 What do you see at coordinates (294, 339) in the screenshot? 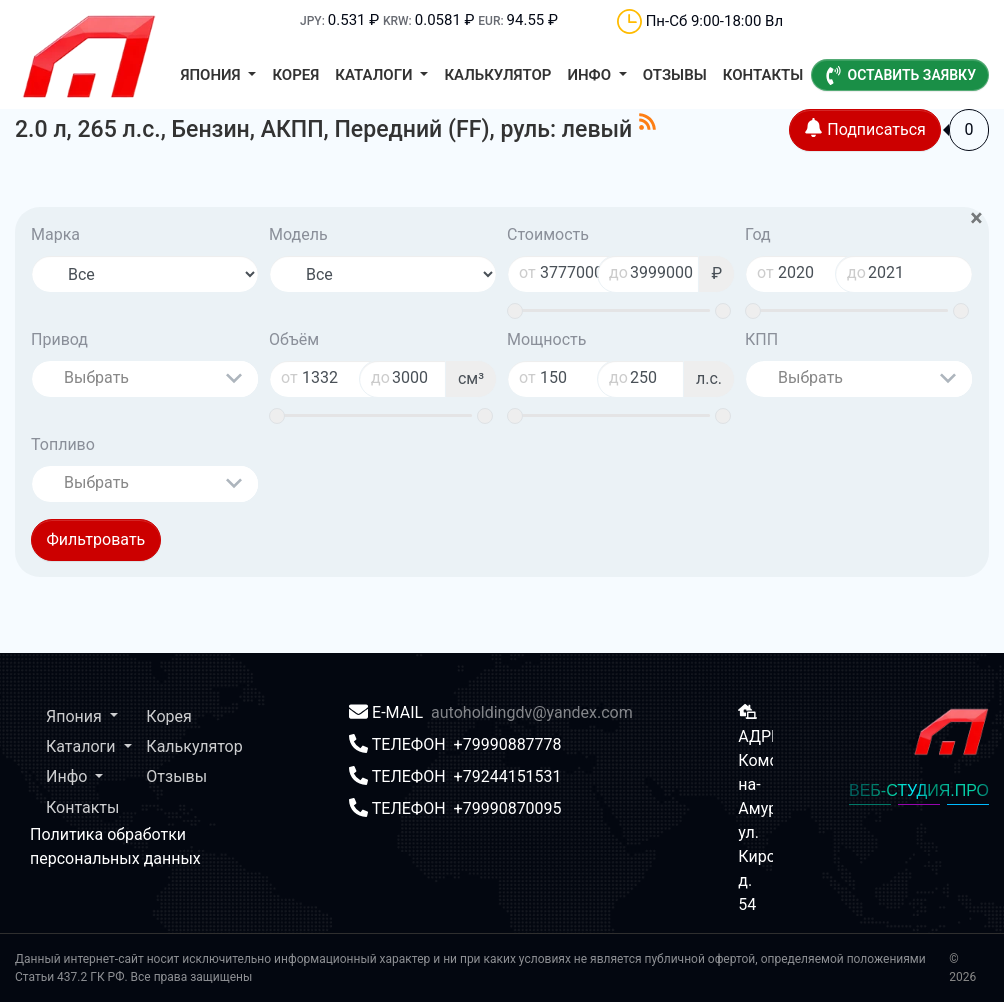
I see `Объём` at bounding box center [294, 339].